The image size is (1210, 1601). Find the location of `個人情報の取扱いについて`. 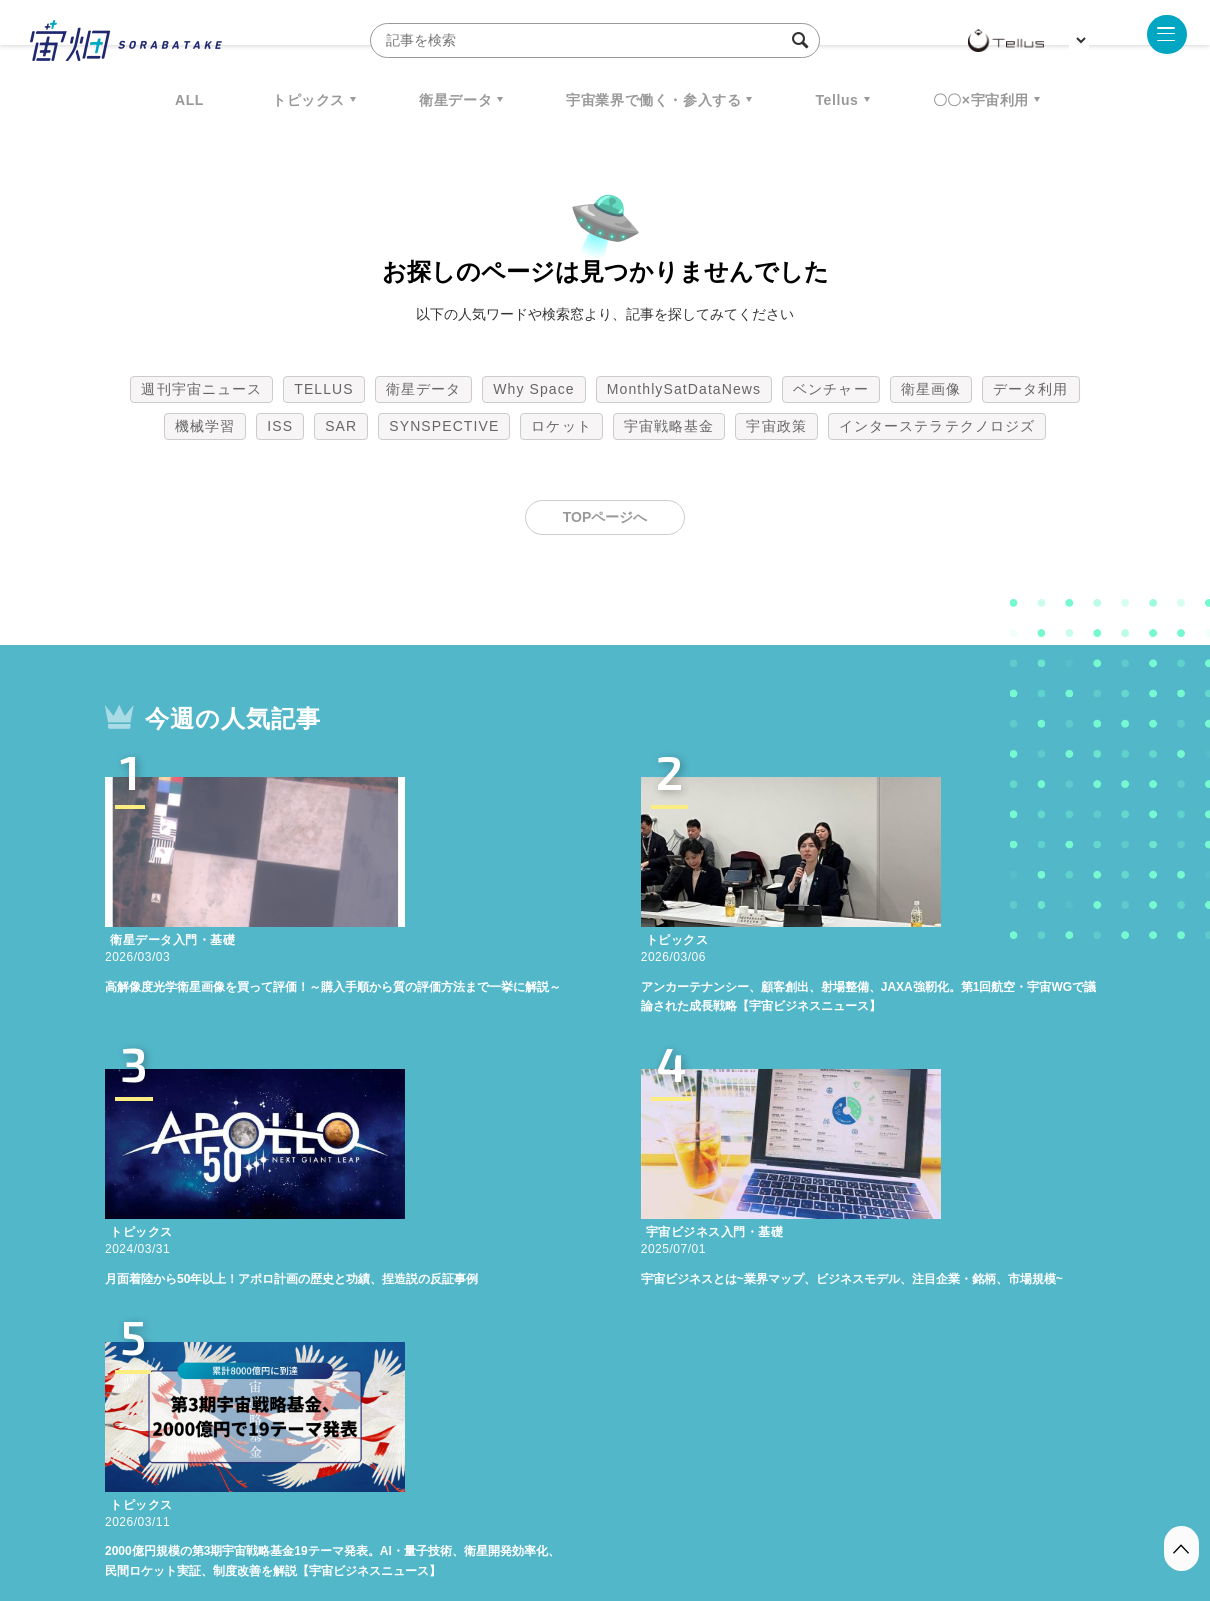

個人情報の取扱いについて is located at coordinates (545, 1496).